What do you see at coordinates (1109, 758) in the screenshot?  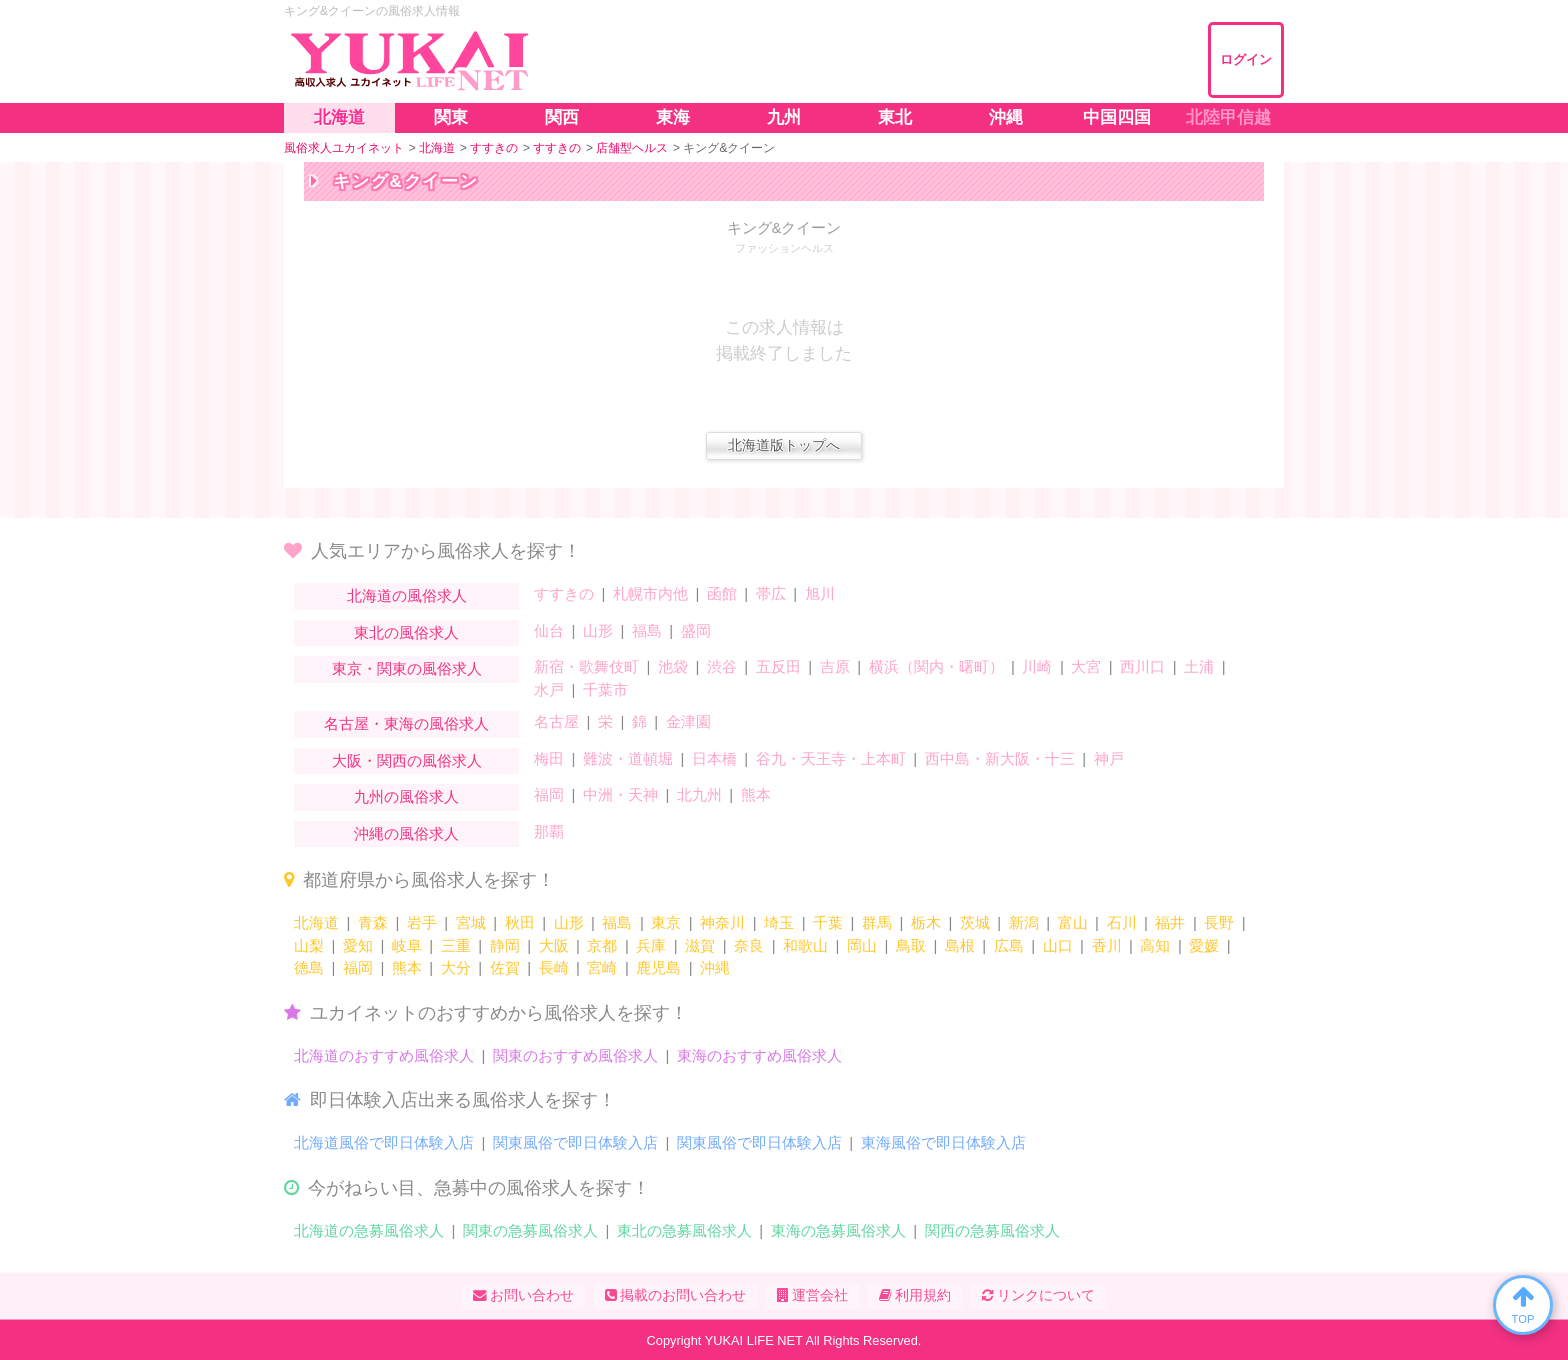 I see `神戸` at bounding box center [1109, 758].